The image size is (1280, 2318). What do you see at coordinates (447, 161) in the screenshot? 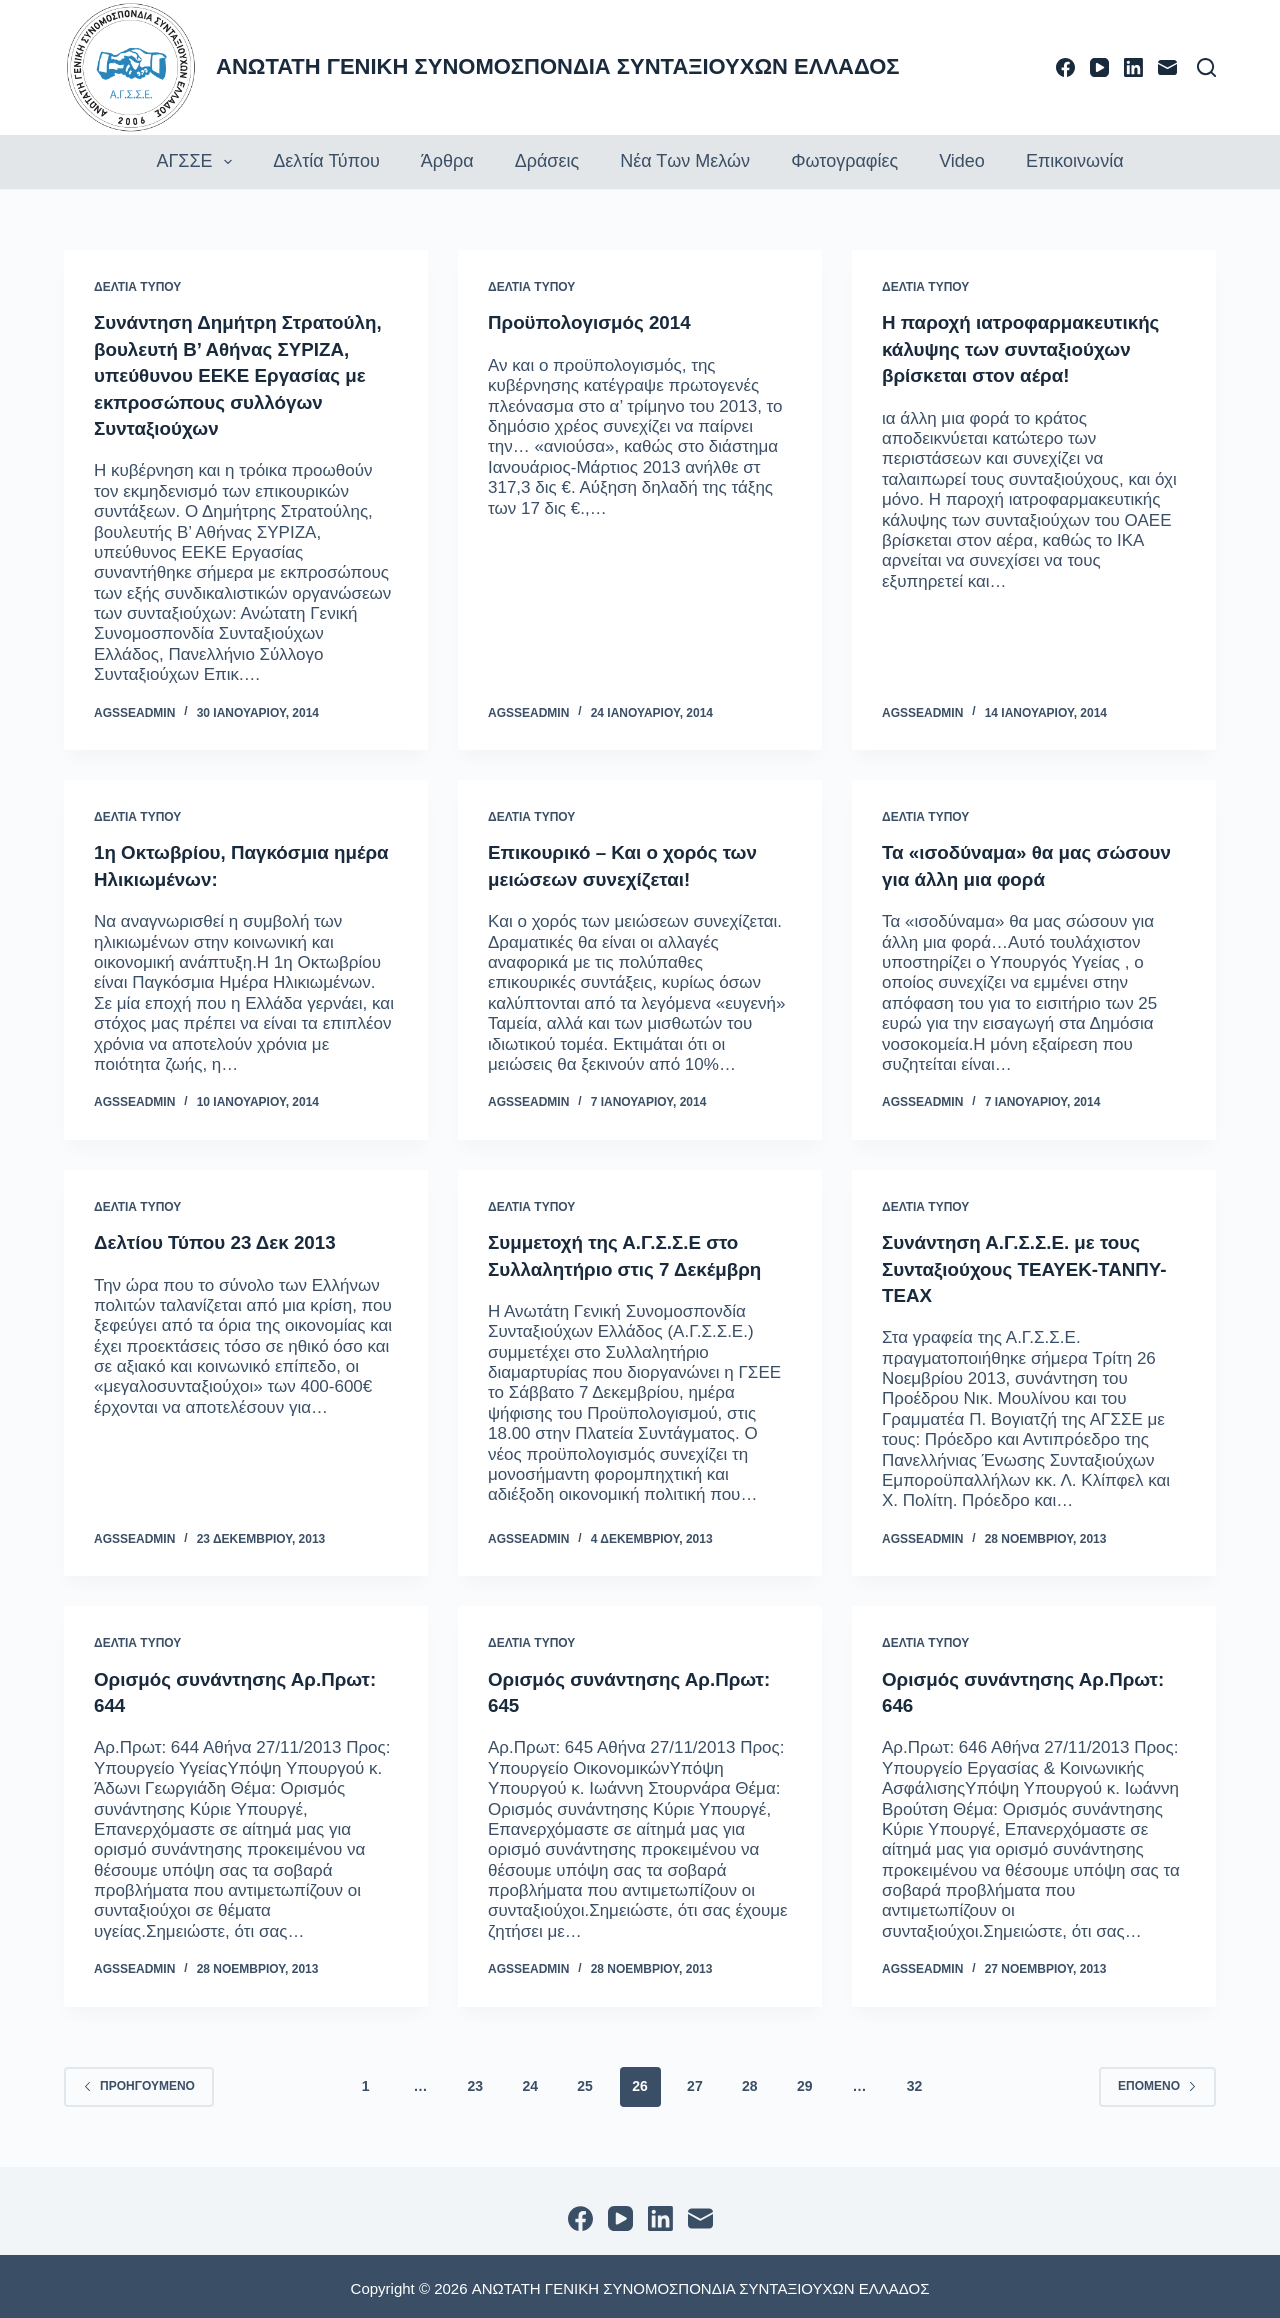
I see `Άρθρα` at bounding box center [447, 161].